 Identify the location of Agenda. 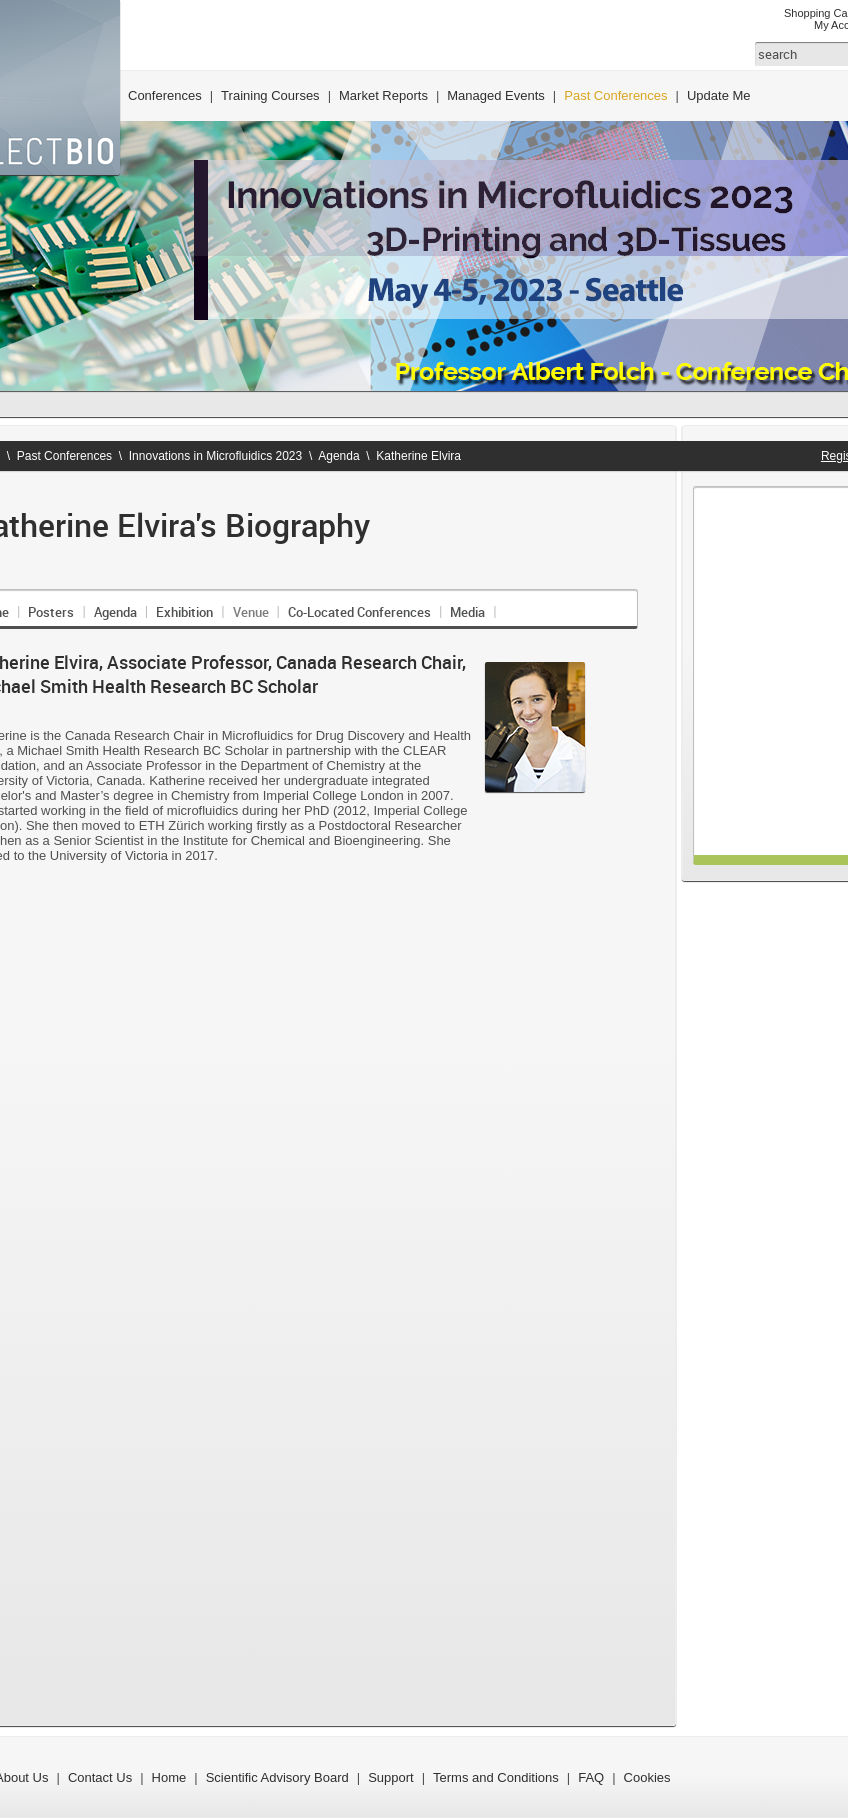
(338, 456).